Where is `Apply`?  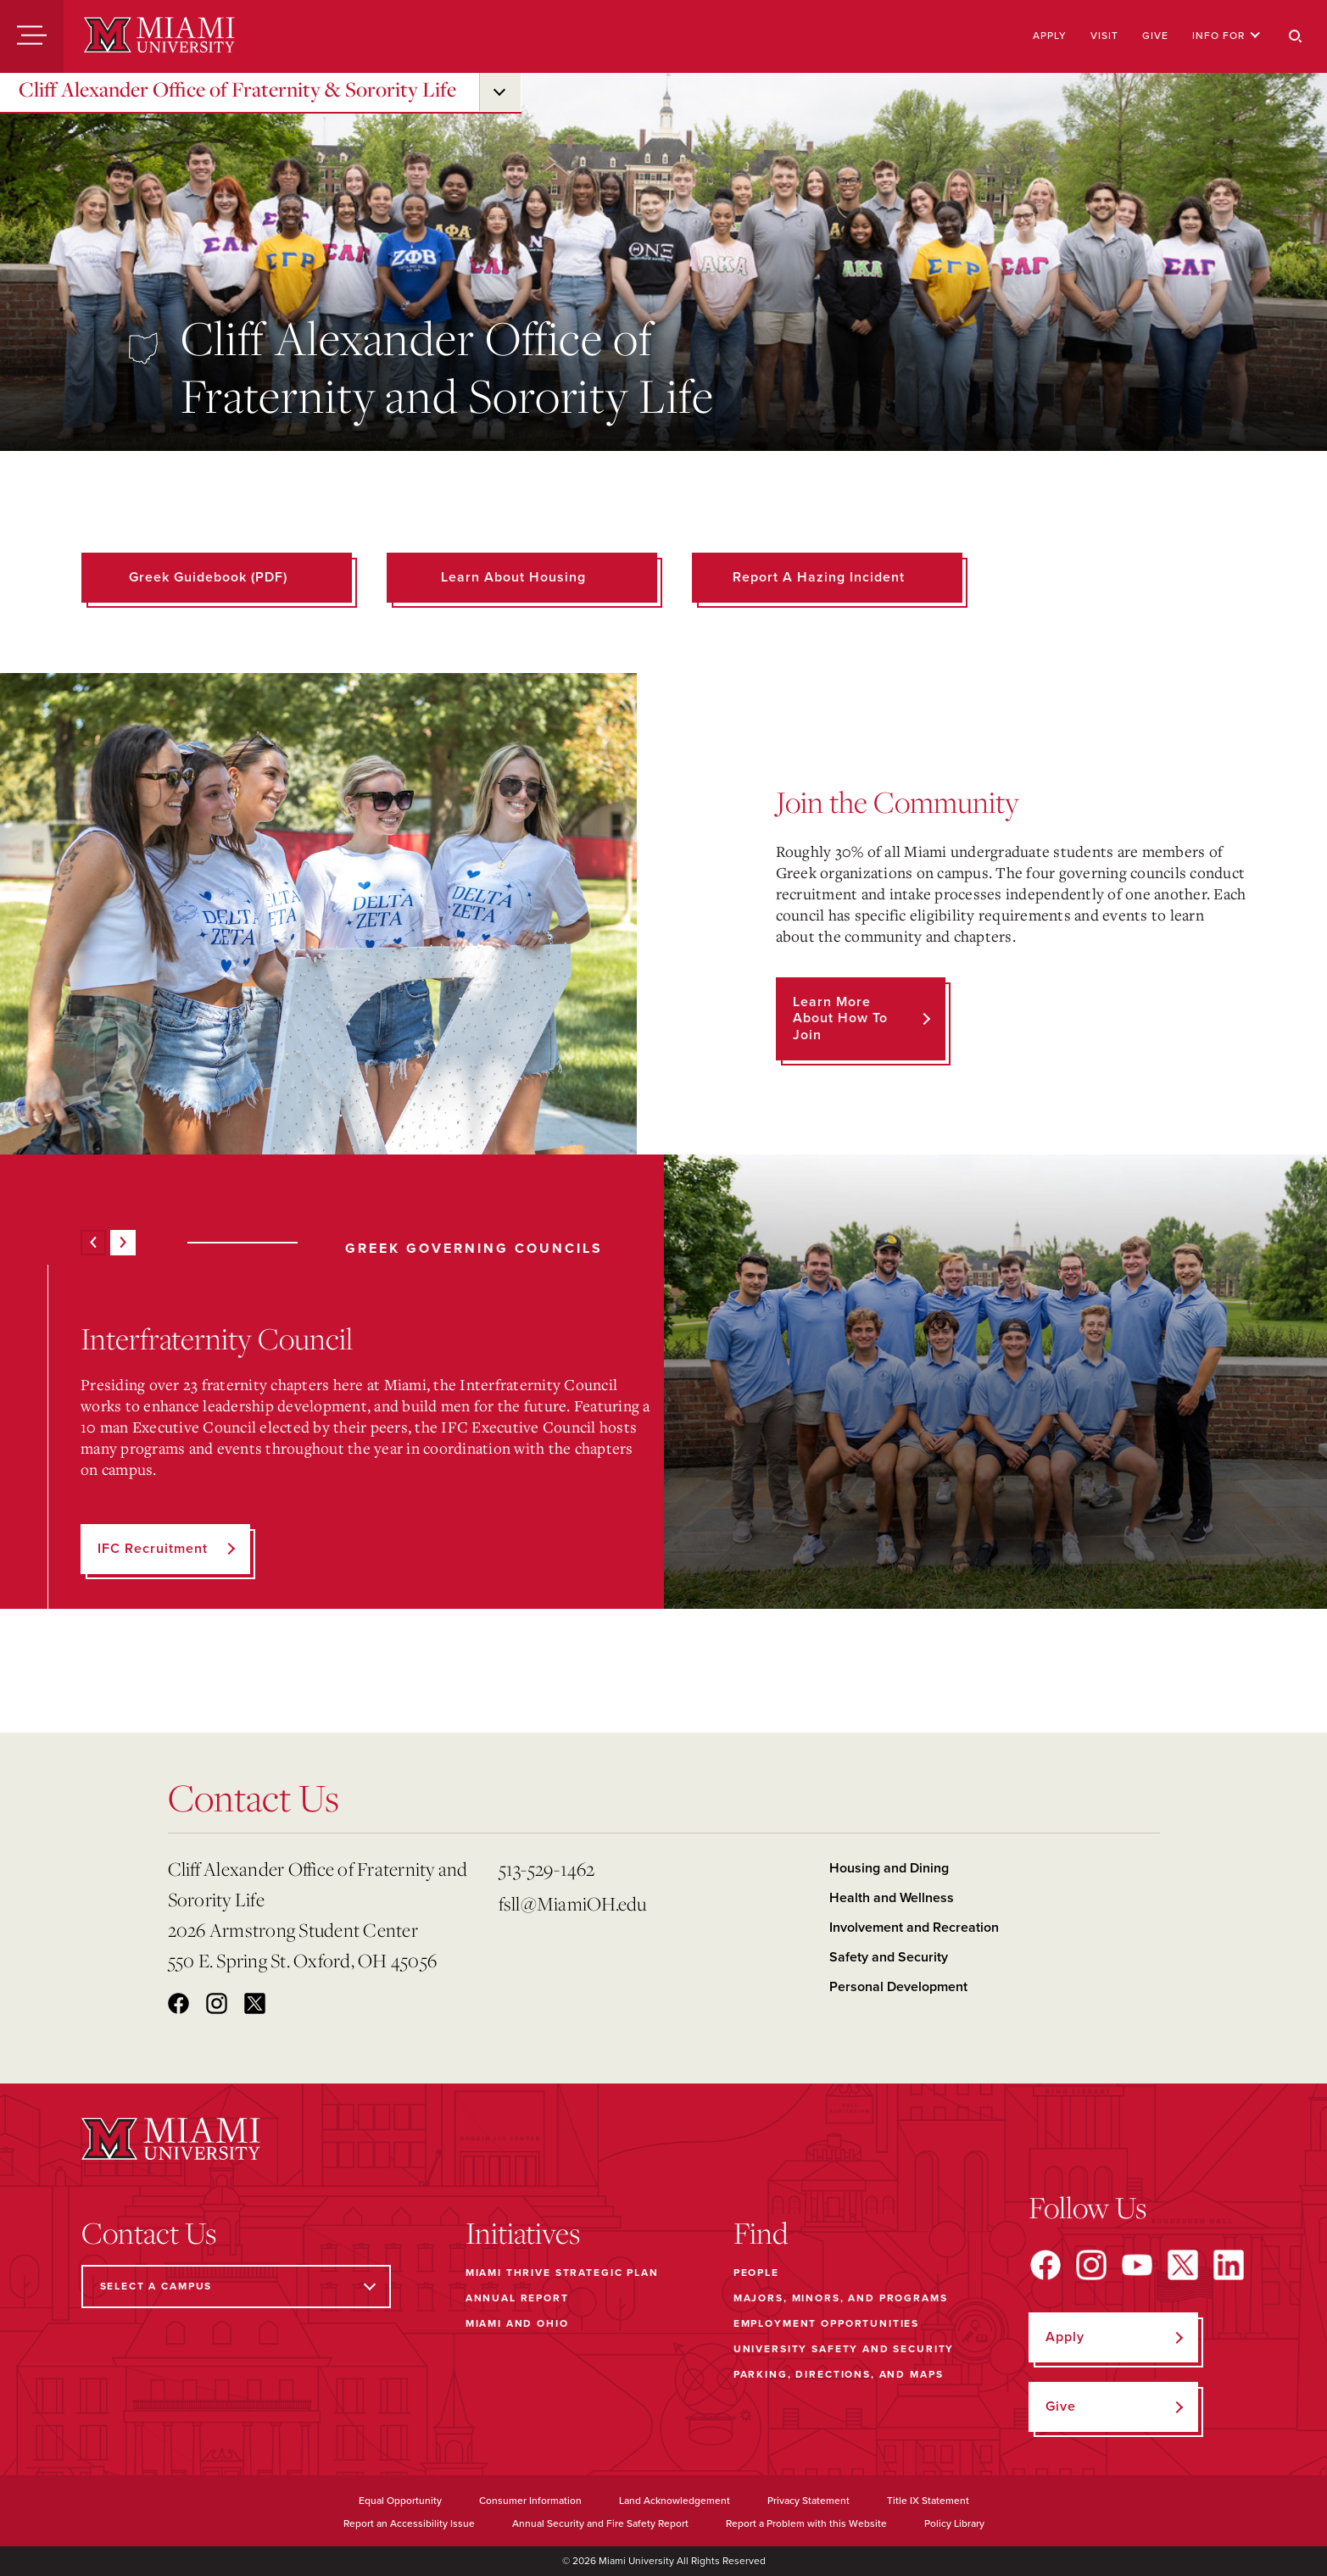 Apply is located at coordinates (1050, 36).